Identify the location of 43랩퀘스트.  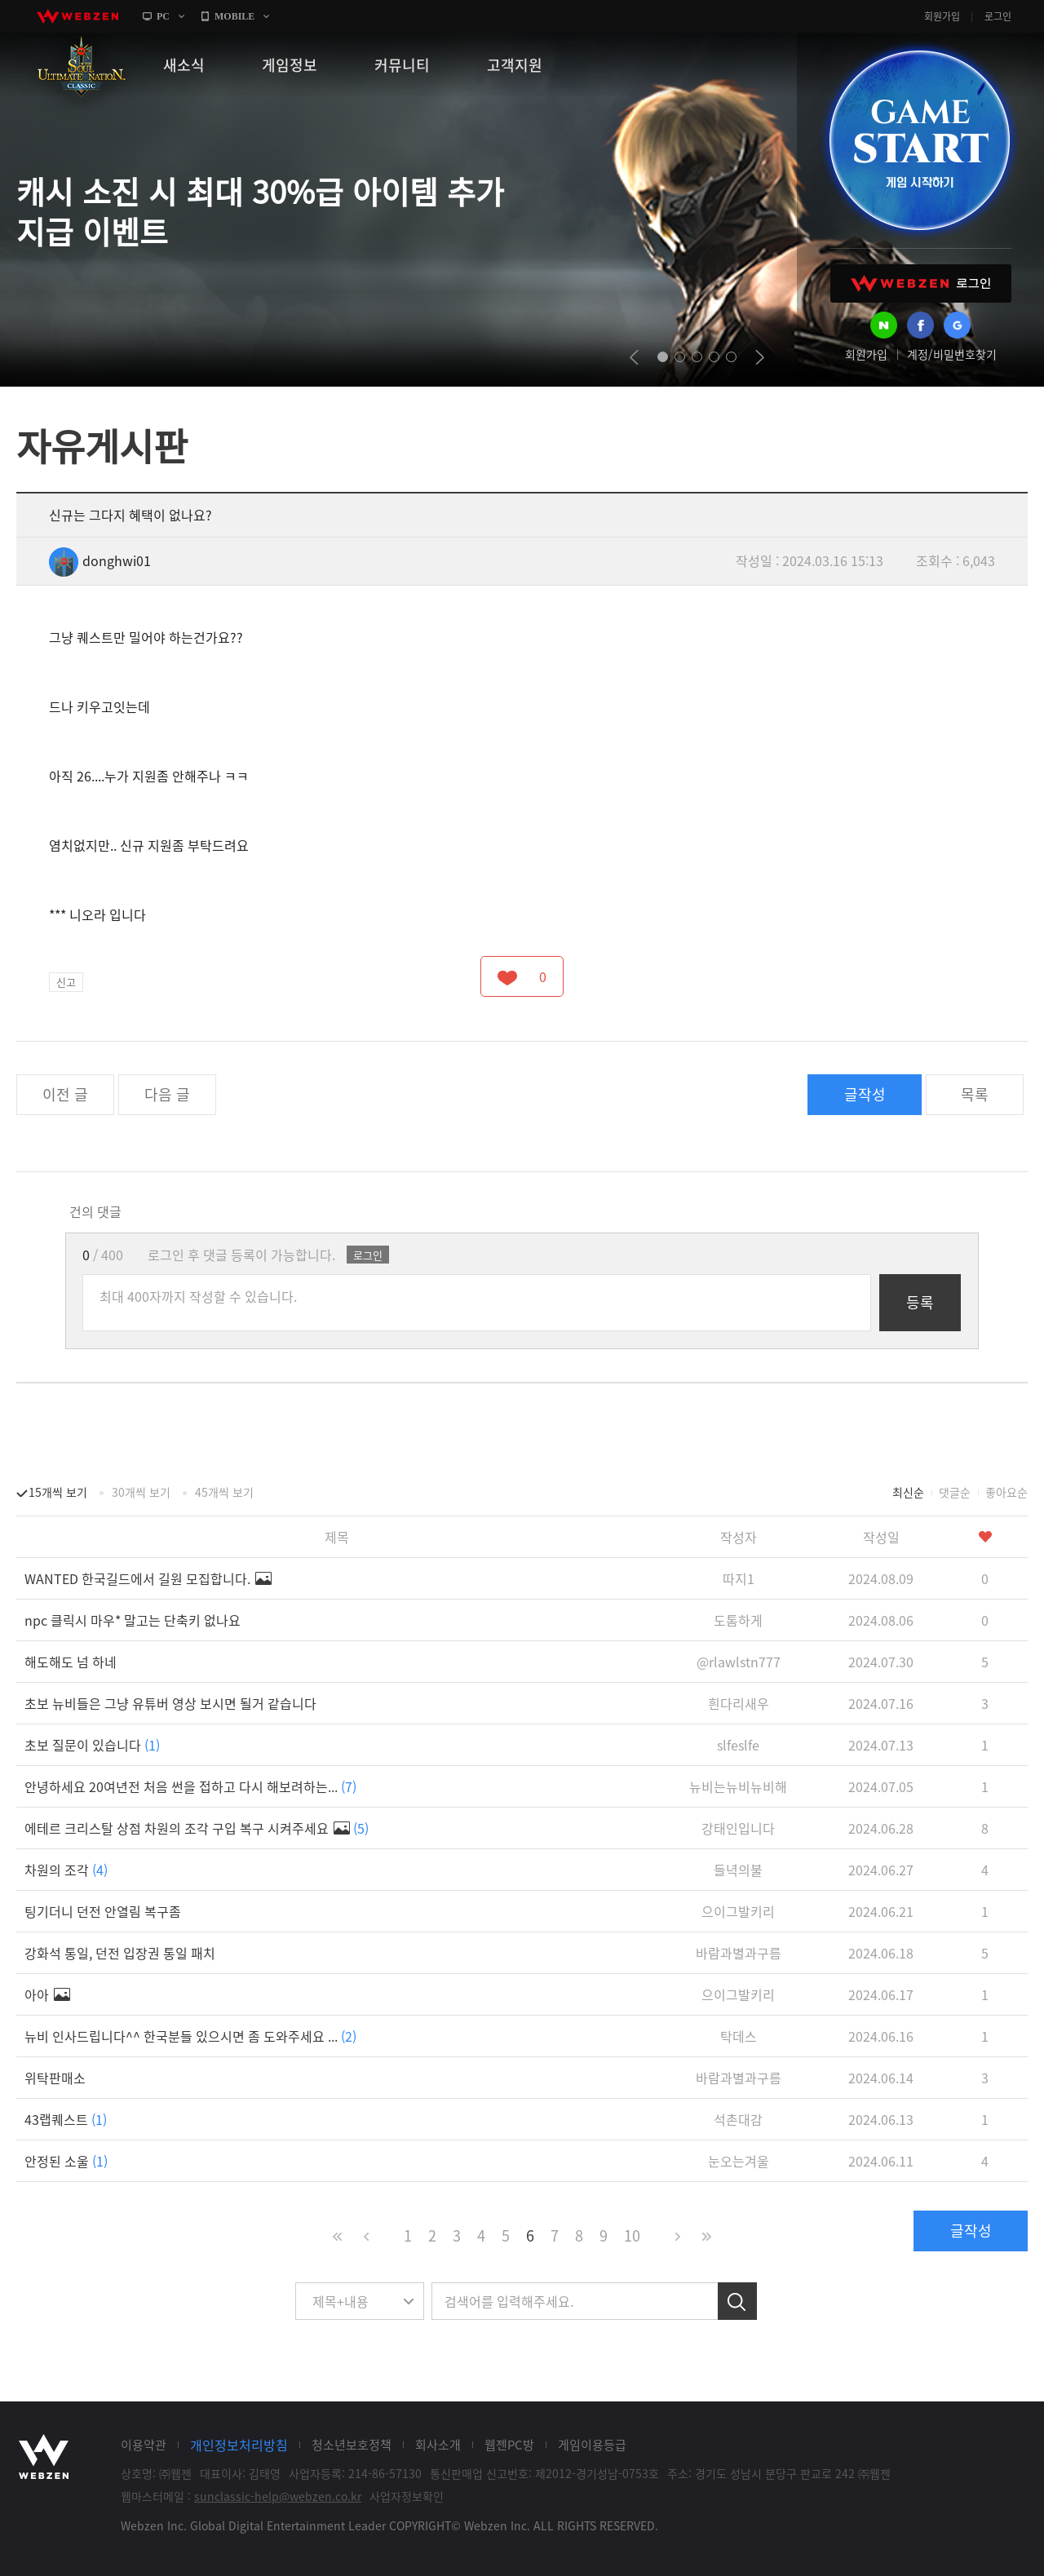
(65, 2119).